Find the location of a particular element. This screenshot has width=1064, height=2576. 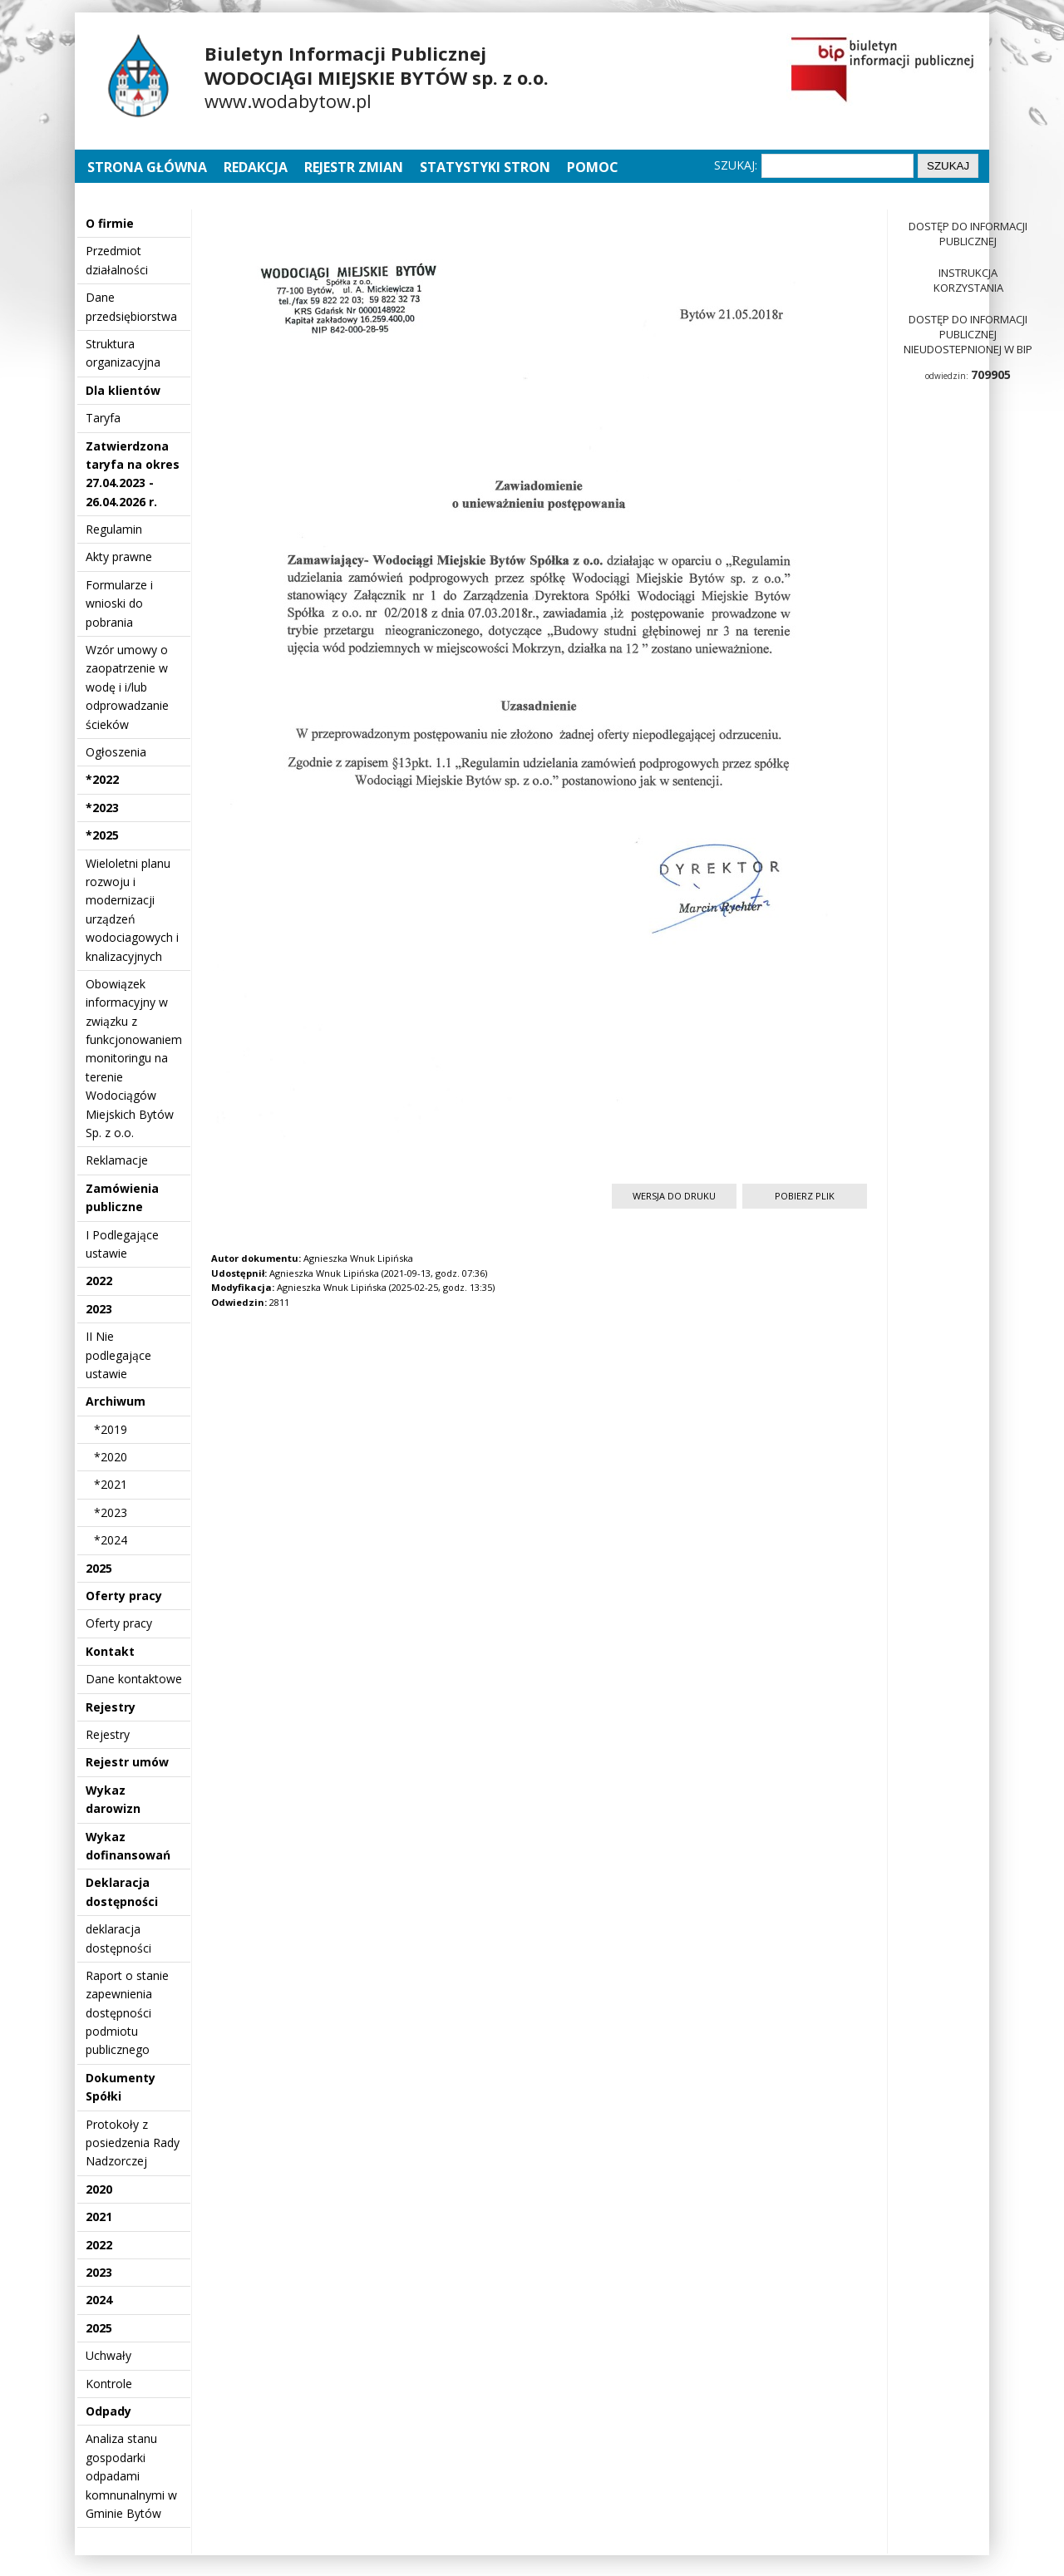

Dane kontaktowe is located at coordinates (134, 1679).